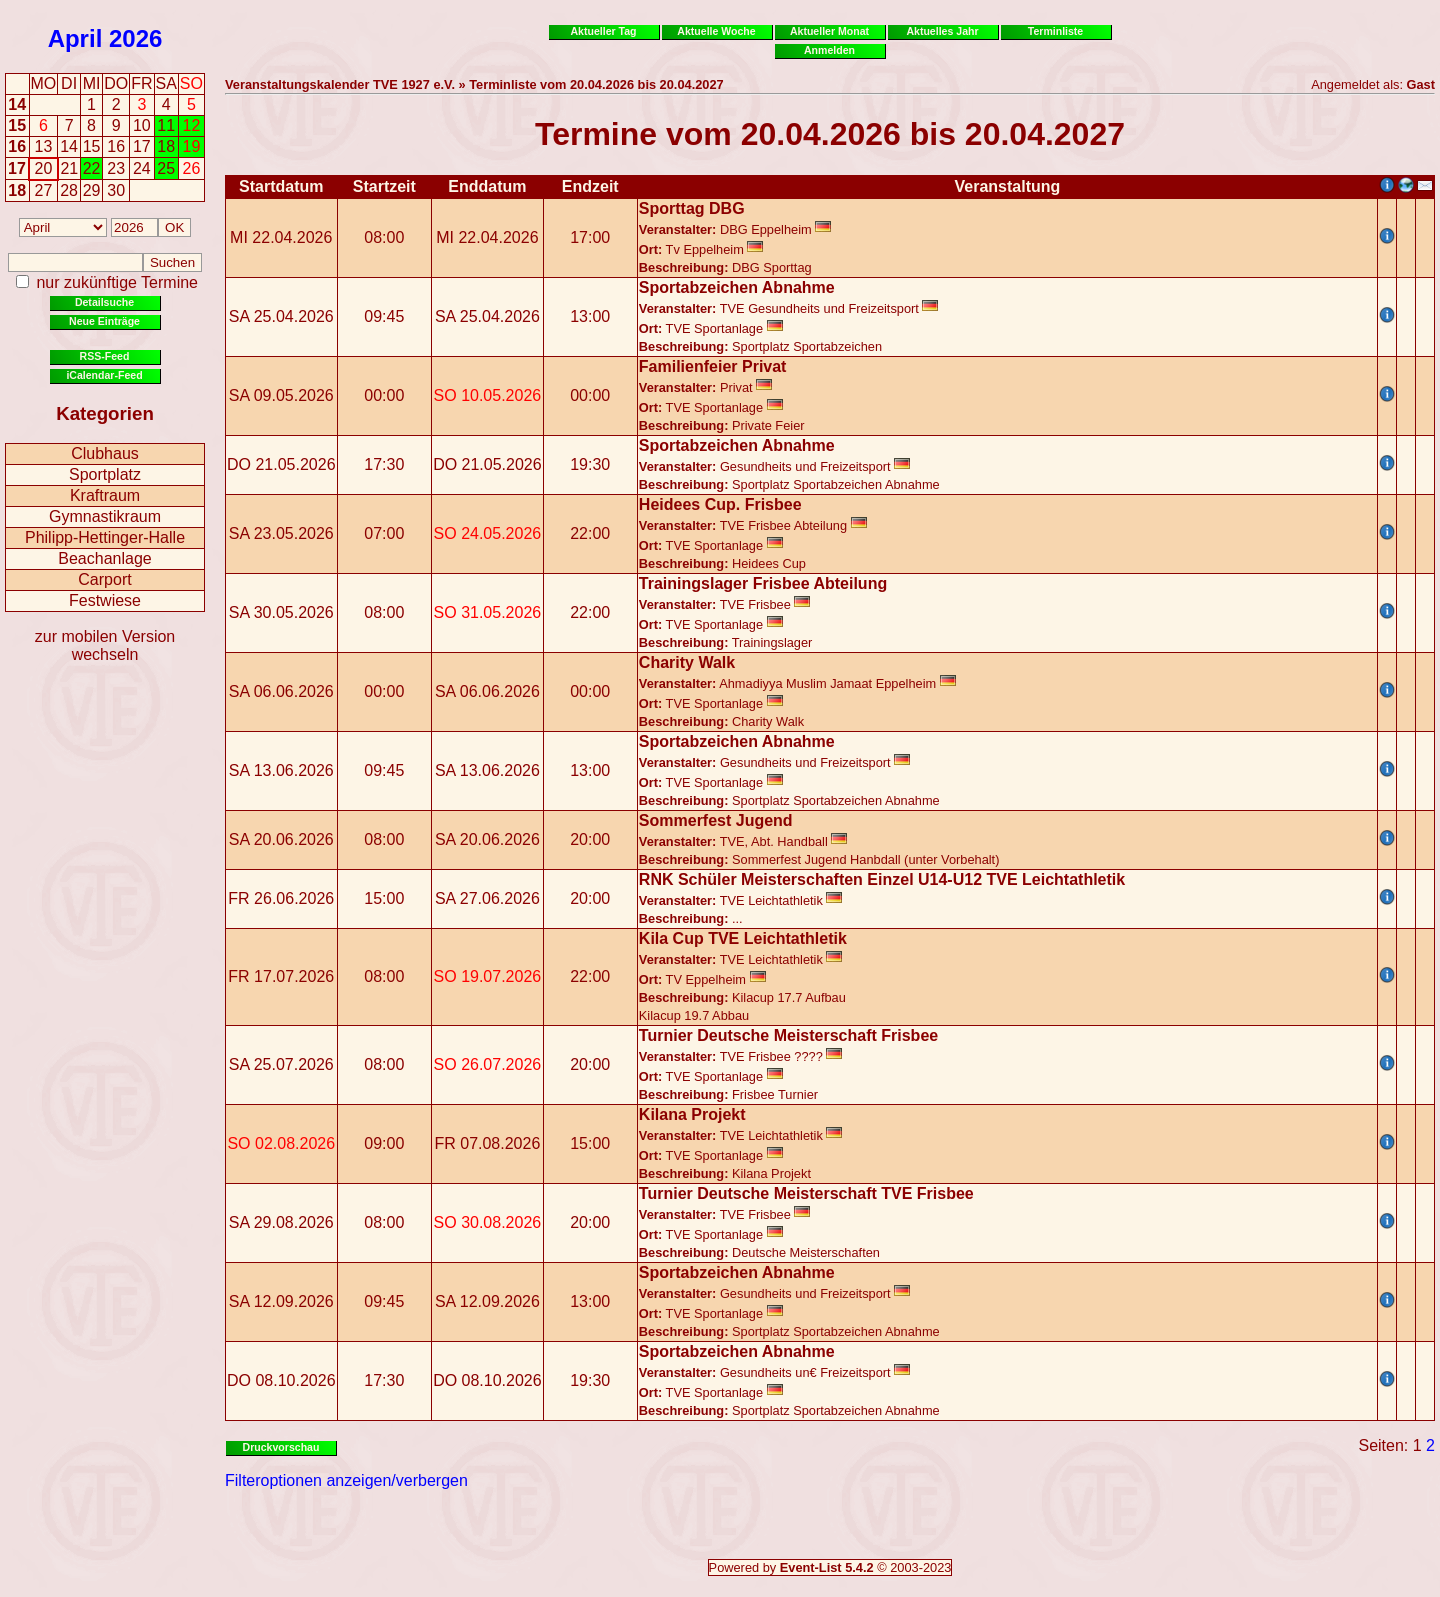 This screenshot has width=1440, height=1597. I want to click on 14, so click(17, 104).